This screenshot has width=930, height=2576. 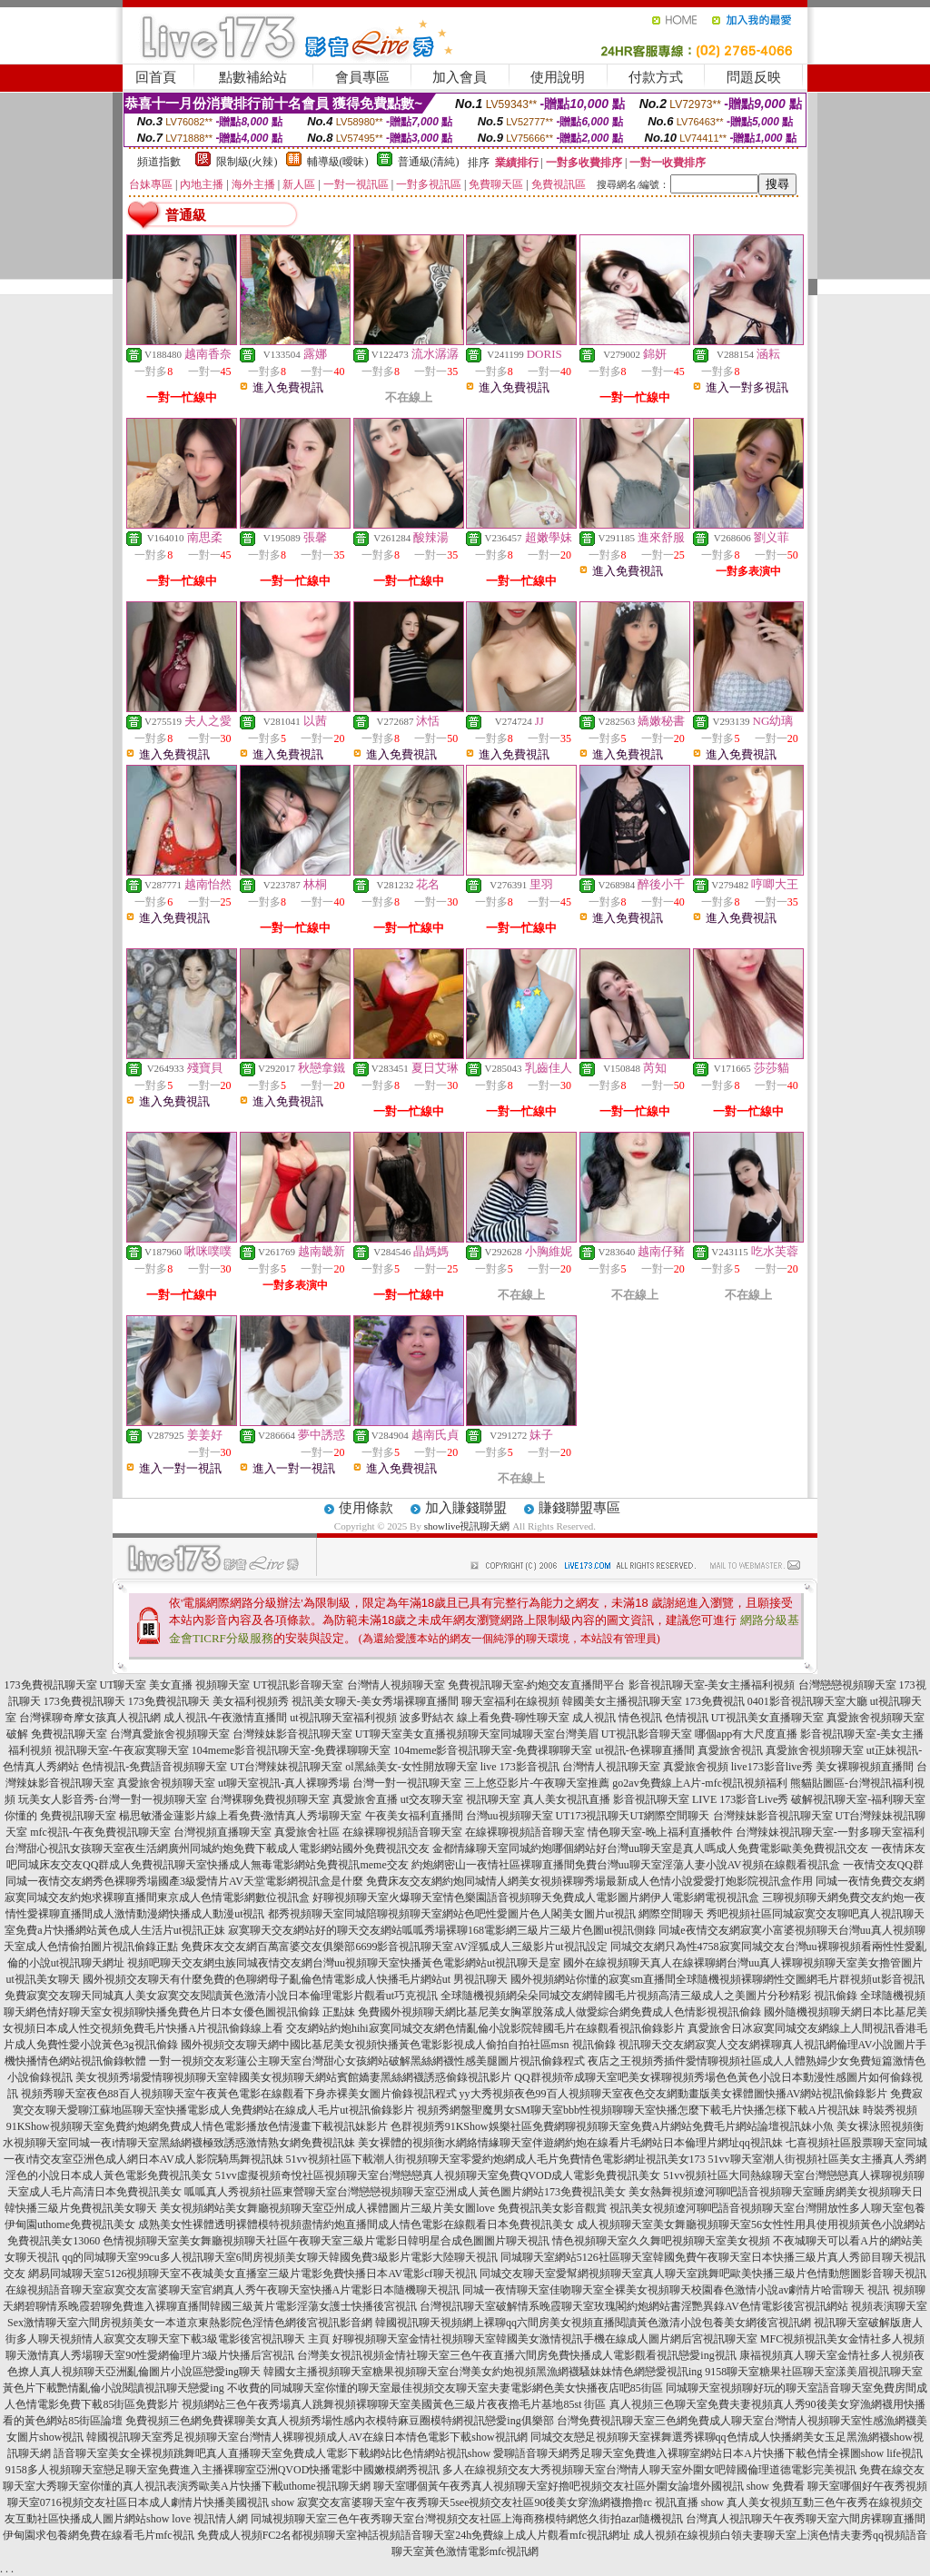 I want to click on UT173視訊聊天UT網際空間聊天, so click(x=633, y=1815).